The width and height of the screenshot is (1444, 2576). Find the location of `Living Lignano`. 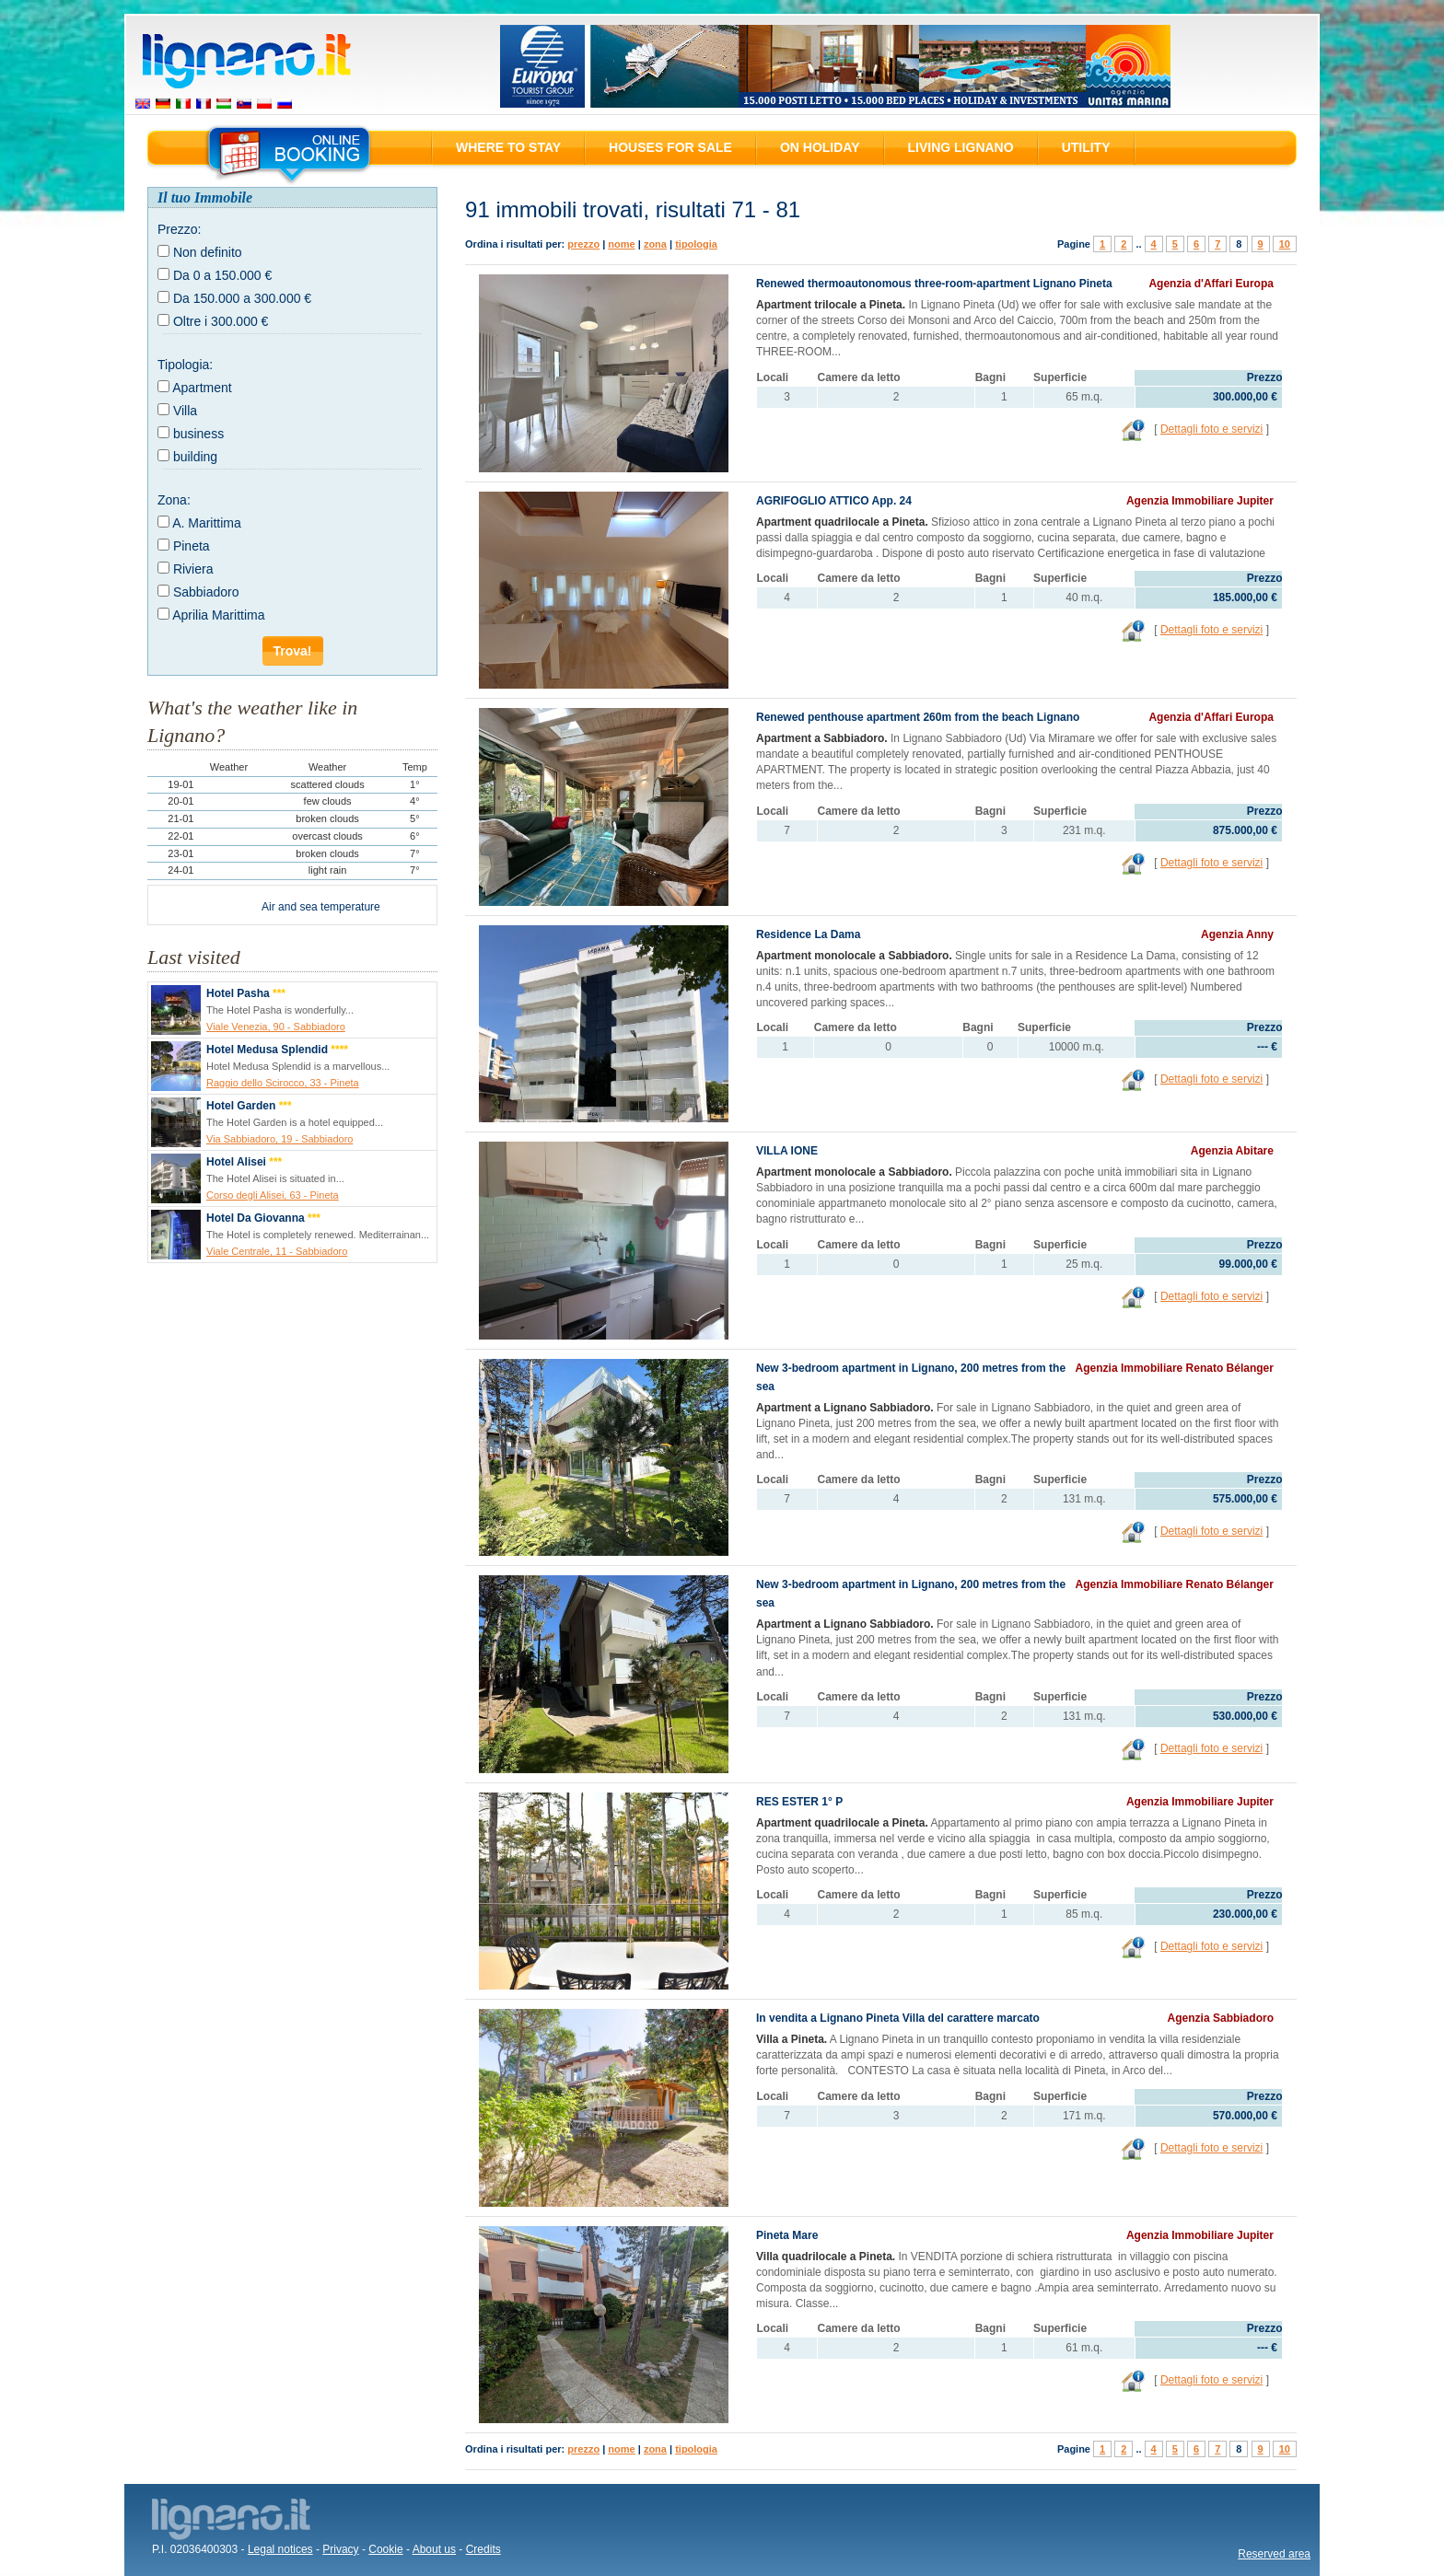

Living Lignano is located at coordinates (961, 147).